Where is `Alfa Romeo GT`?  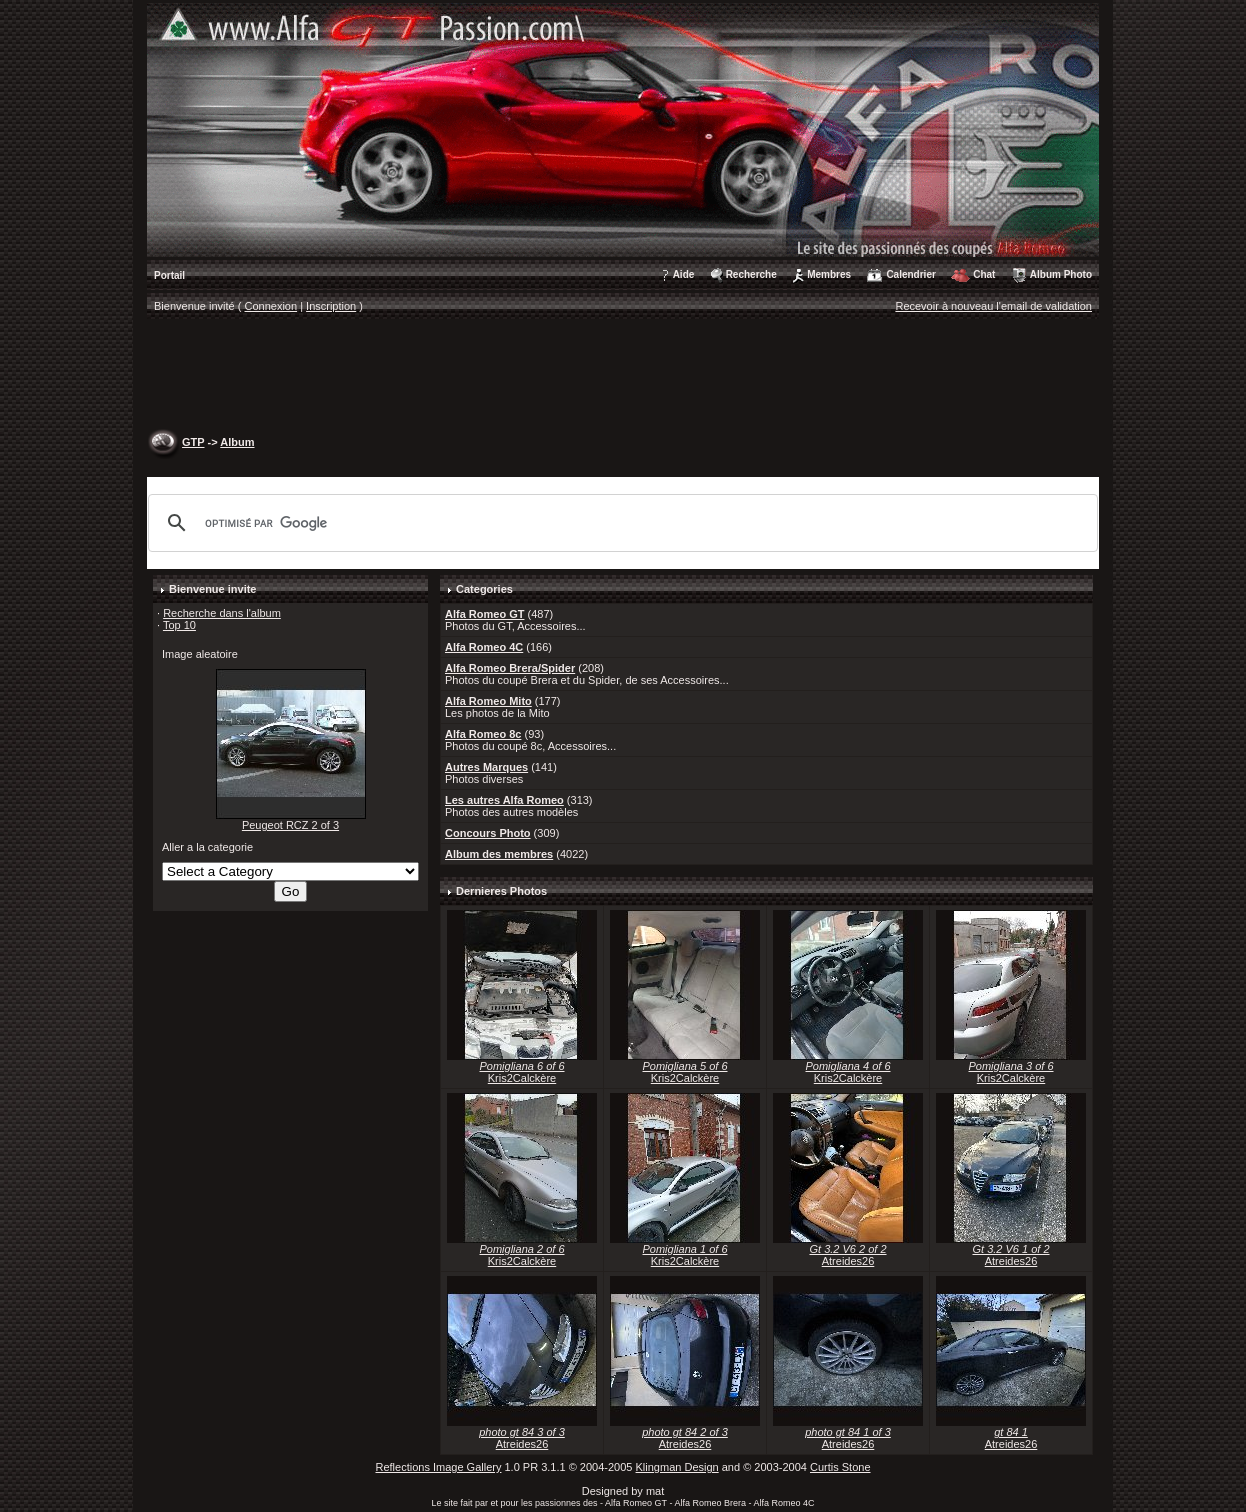 Alfa Romeo GT is located at coordinates (484, 614).